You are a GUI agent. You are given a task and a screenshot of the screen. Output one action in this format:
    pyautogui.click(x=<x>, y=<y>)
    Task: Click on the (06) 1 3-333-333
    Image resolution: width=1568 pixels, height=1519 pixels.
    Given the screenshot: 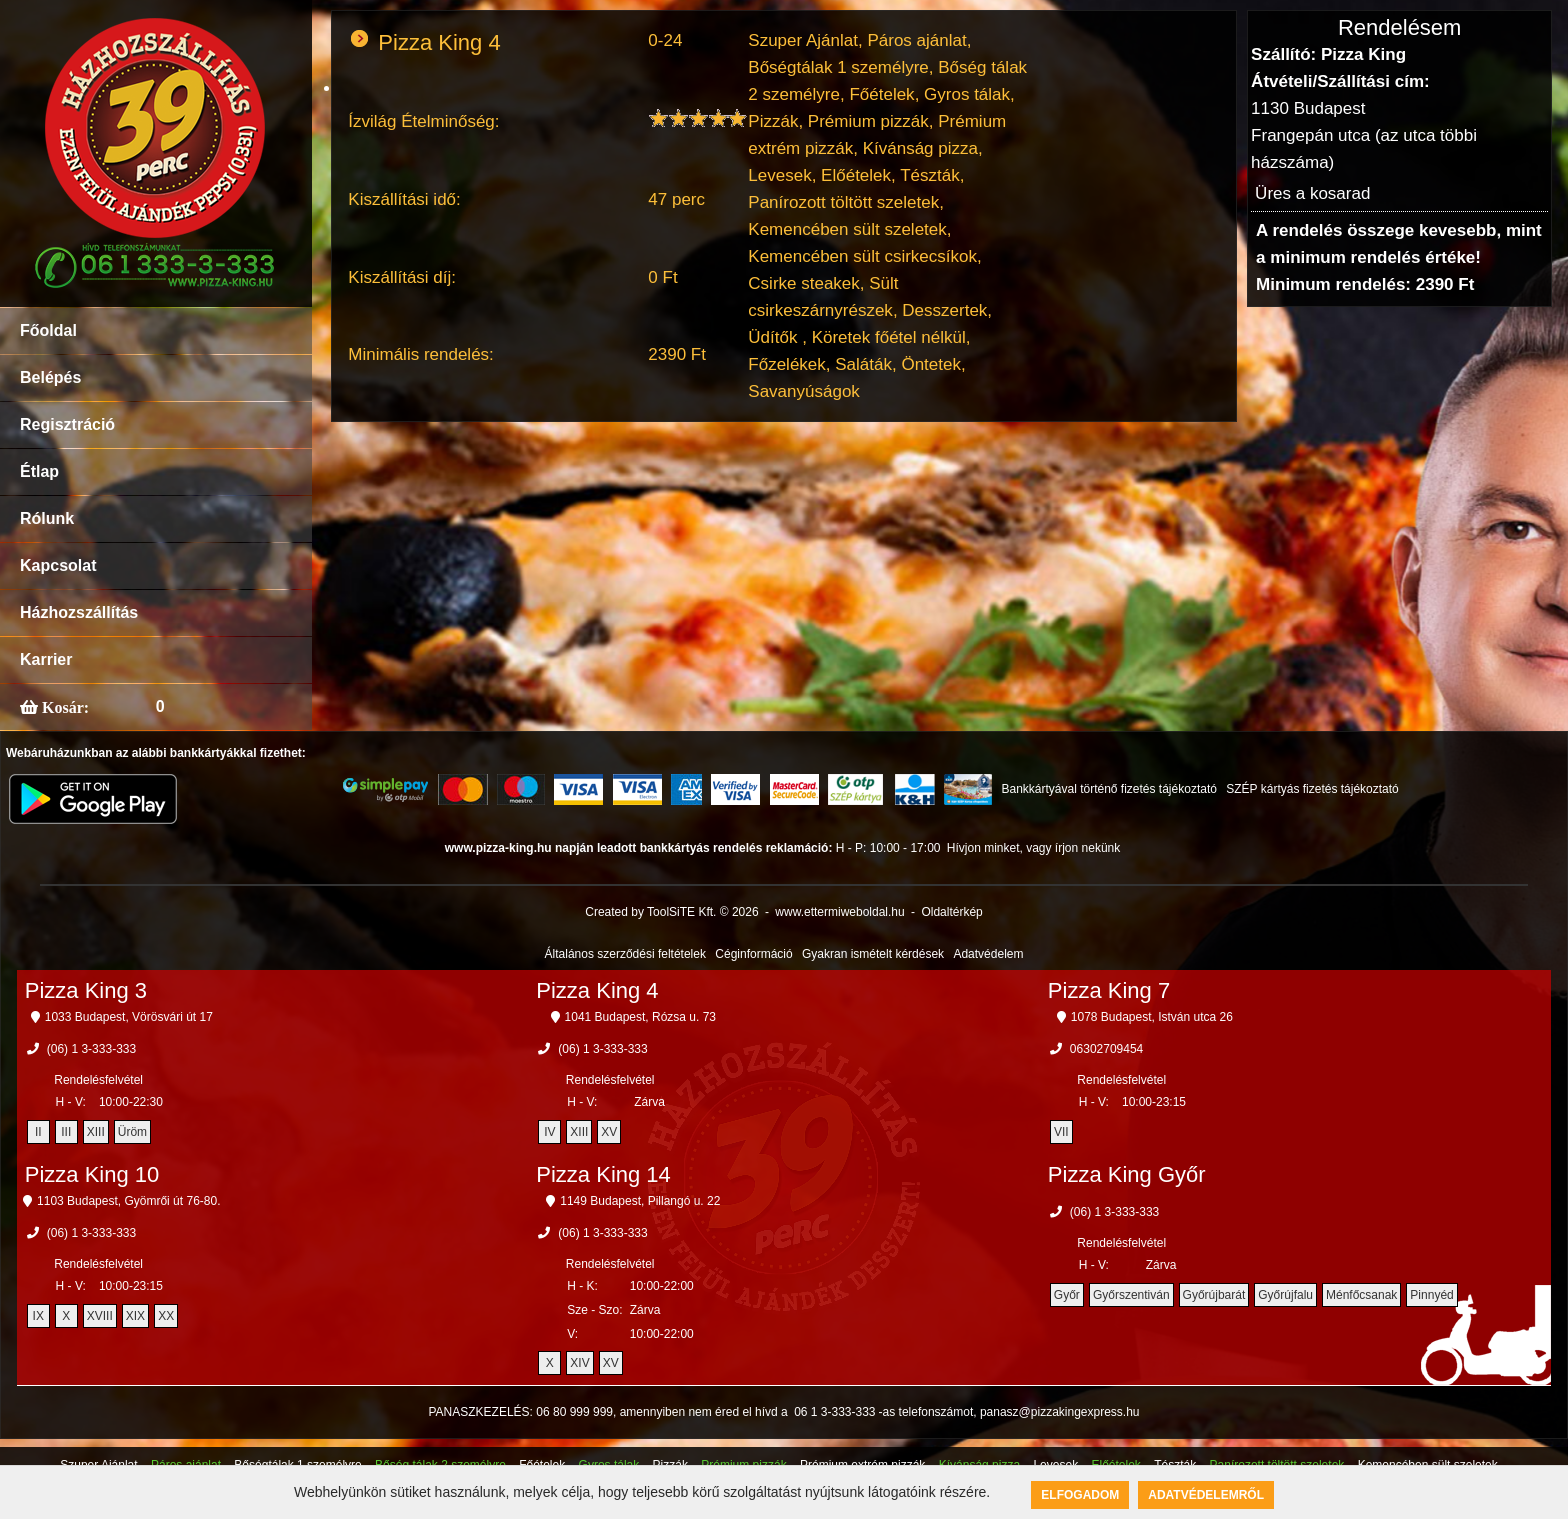 What is the action you would take?
    pyautogui.click(x=91, y=1049)
    